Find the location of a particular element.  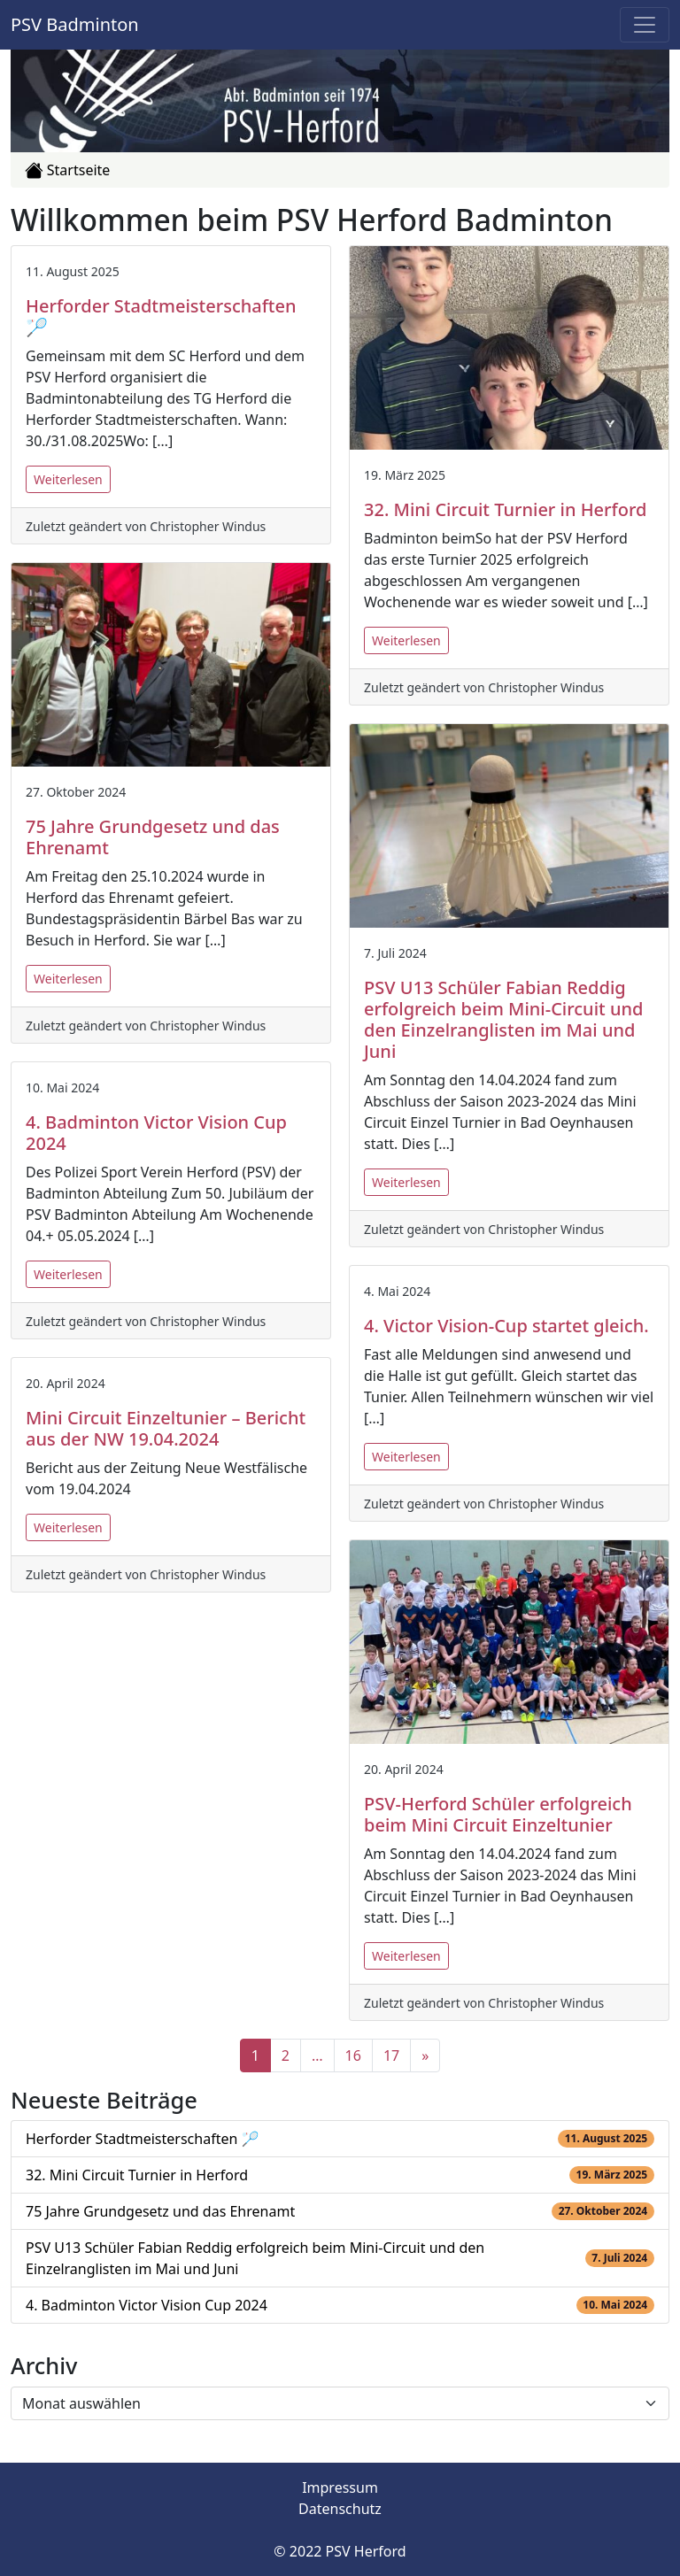

PSV Badminton is located at coordinates (75, 24).